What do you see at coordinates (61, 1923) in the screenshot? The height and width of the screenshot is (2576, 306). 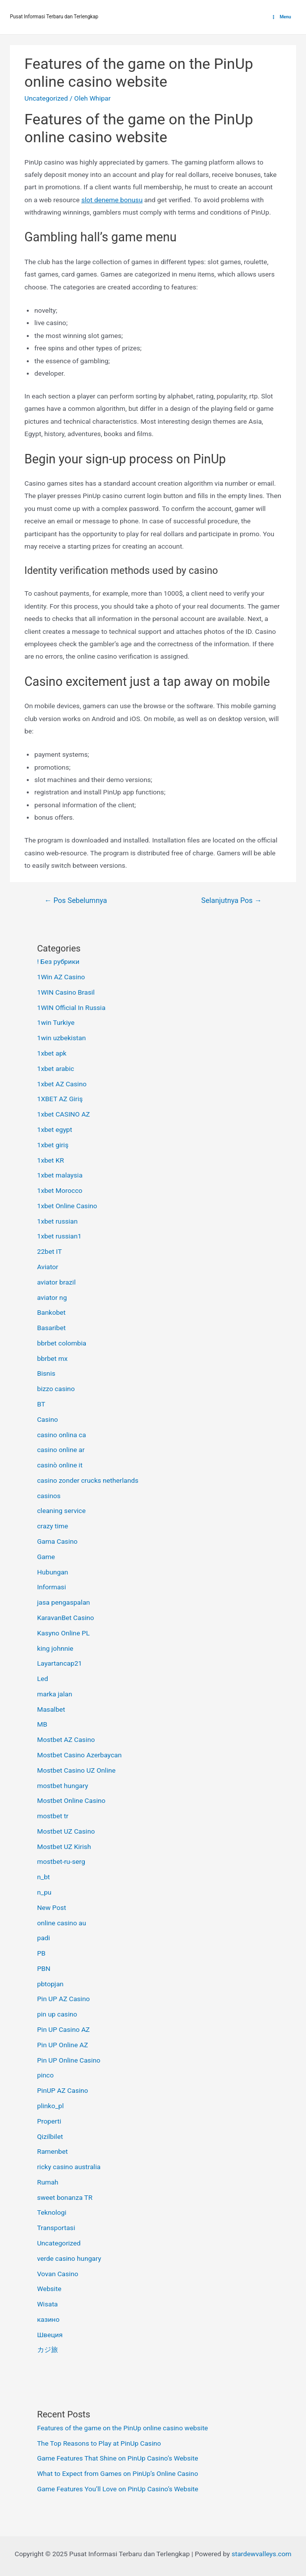 I see `online casino au` at bounding box center [61, 1923].